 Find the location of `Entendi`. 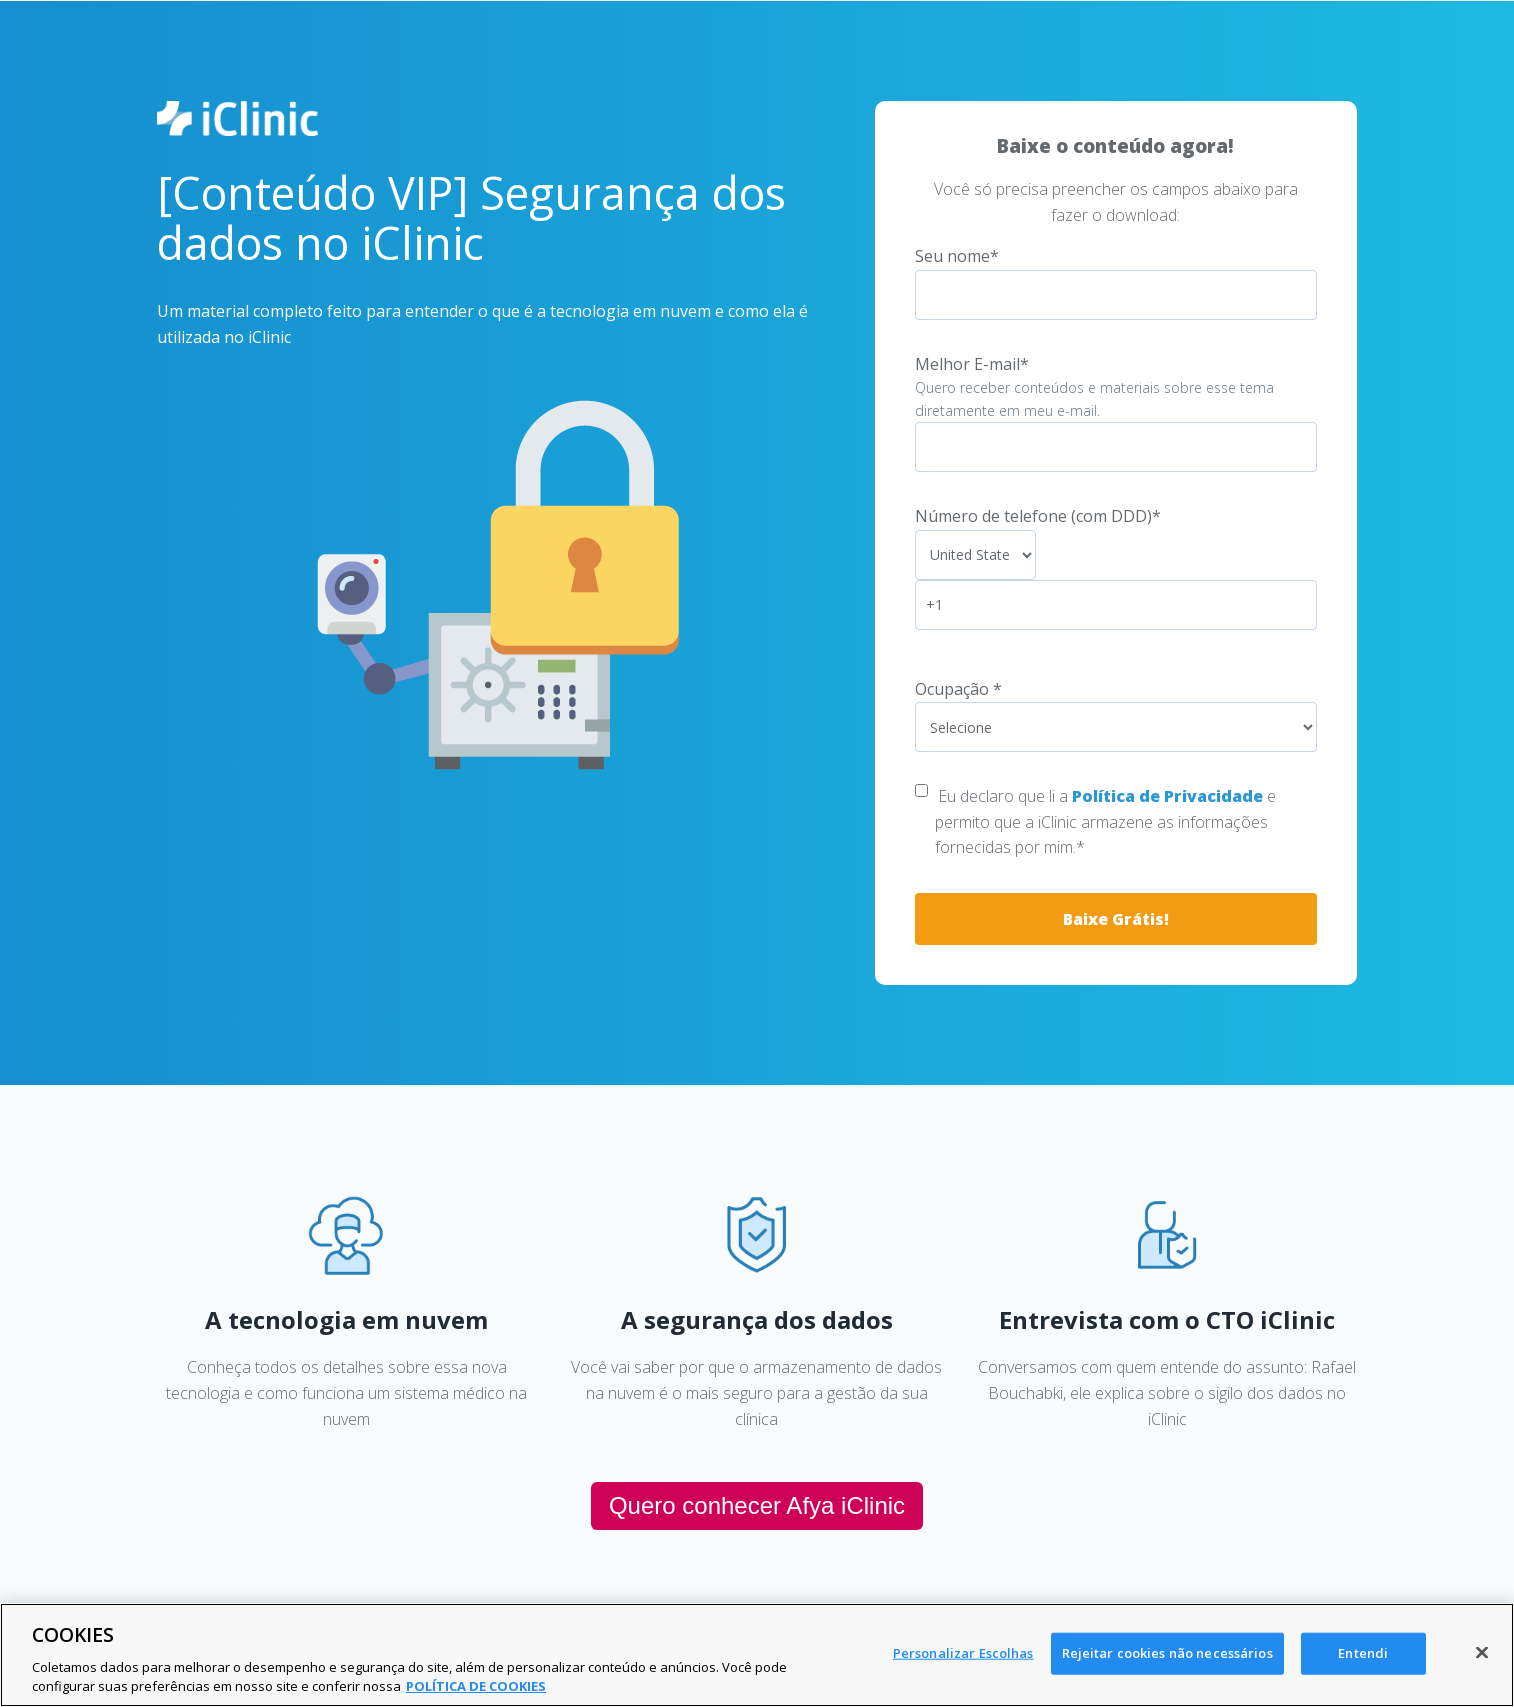

Entendi is located at coordinates (1363, 1653).